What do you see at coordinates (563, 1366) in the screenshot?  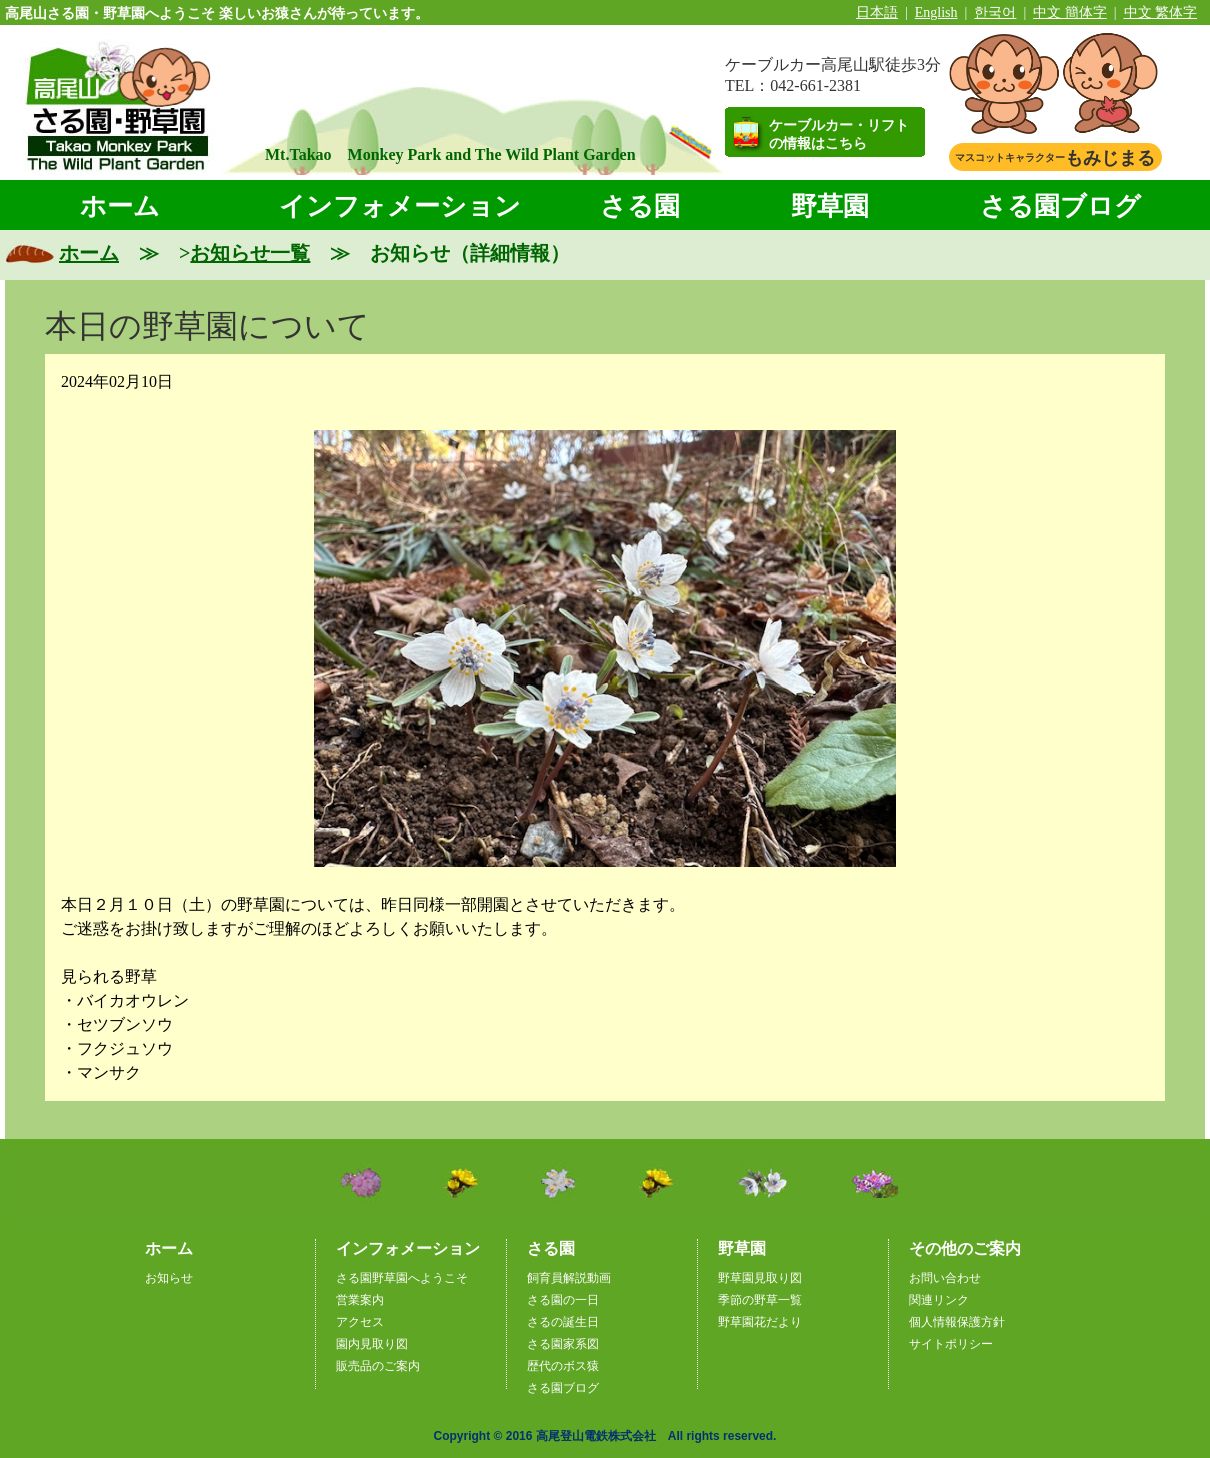 I see `歴代のボス猿` at bounding box center [563, 1366].